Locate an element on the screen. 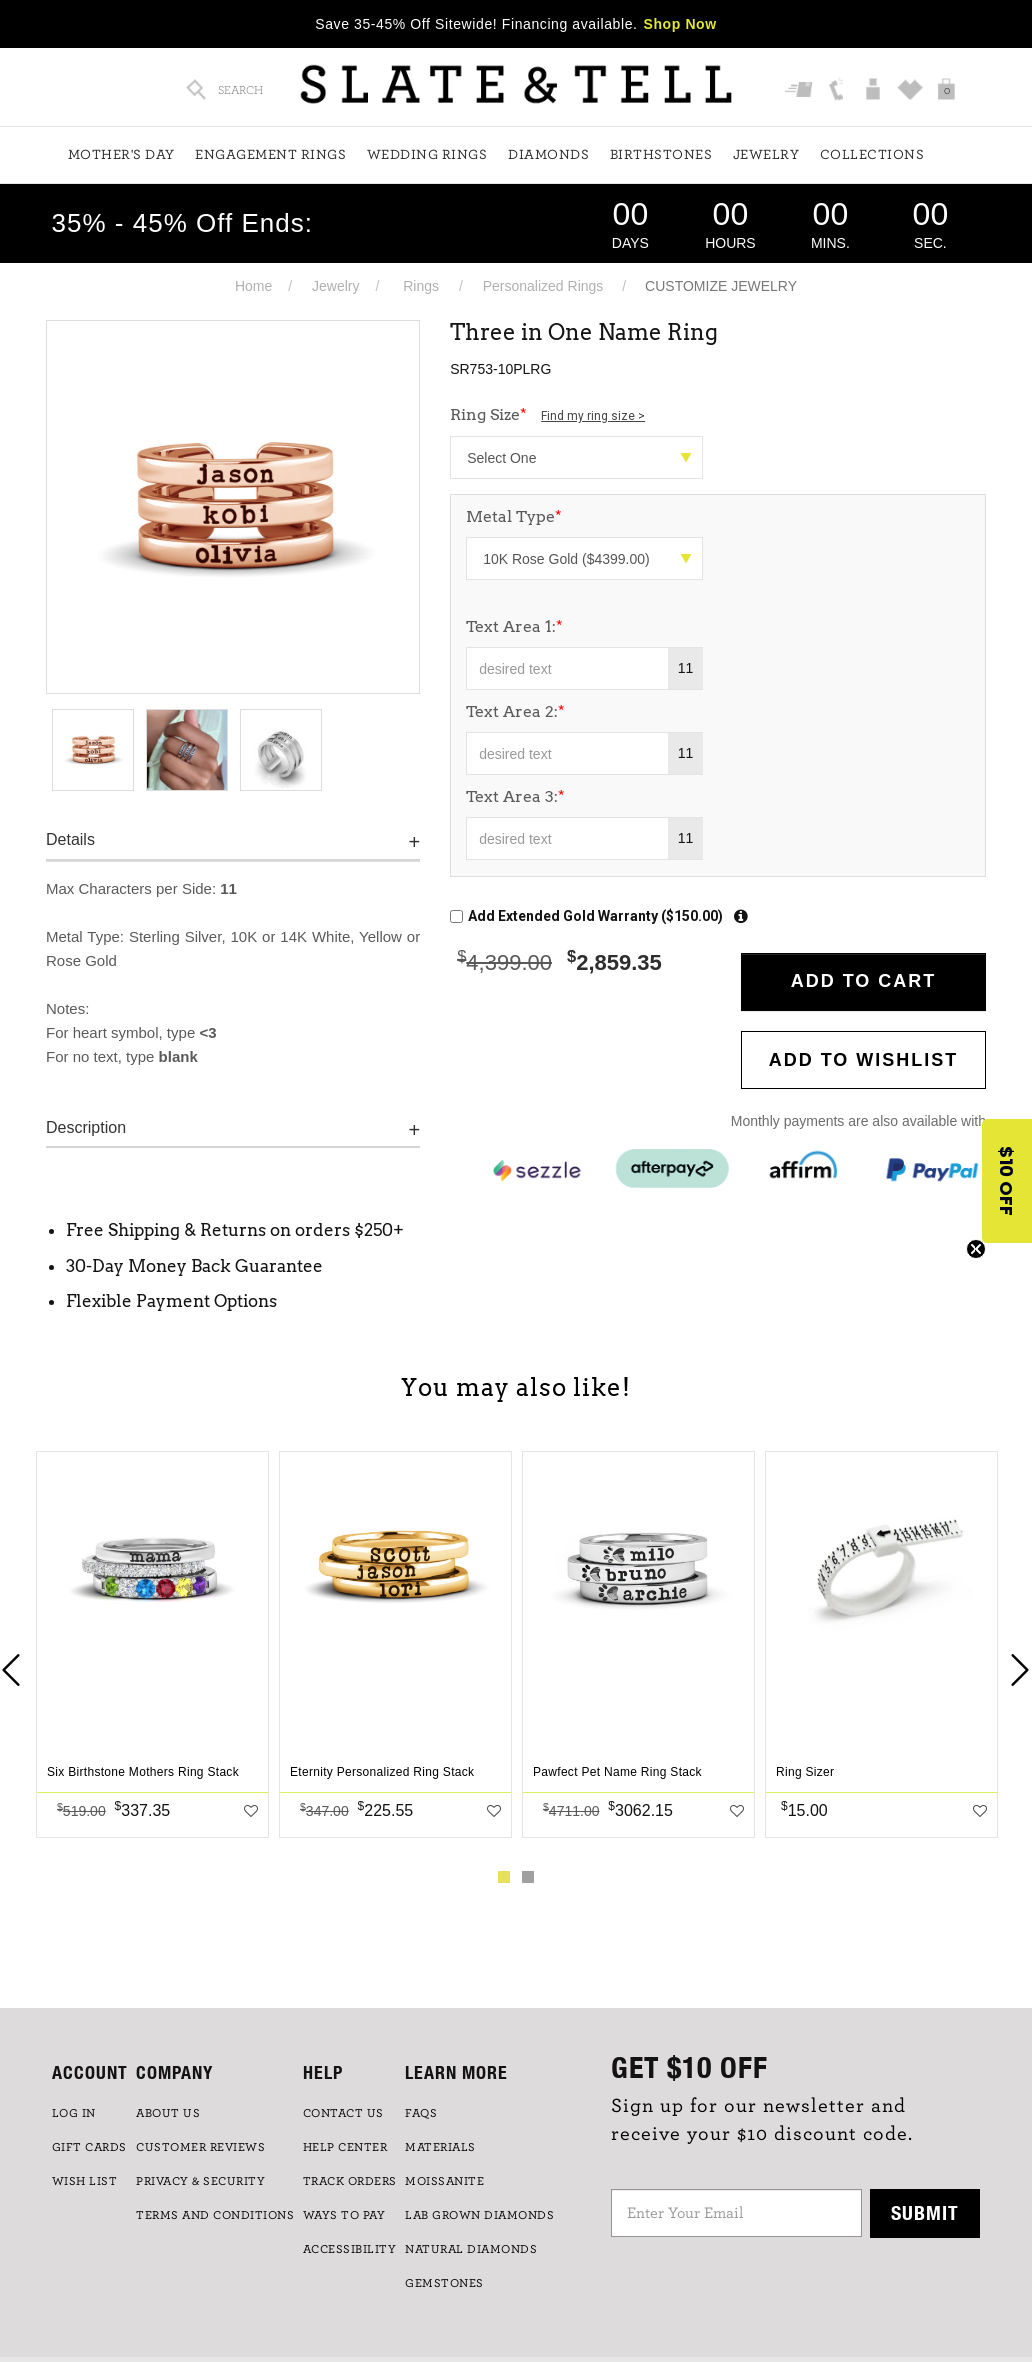  Rings is located at coordinates (421, 286).